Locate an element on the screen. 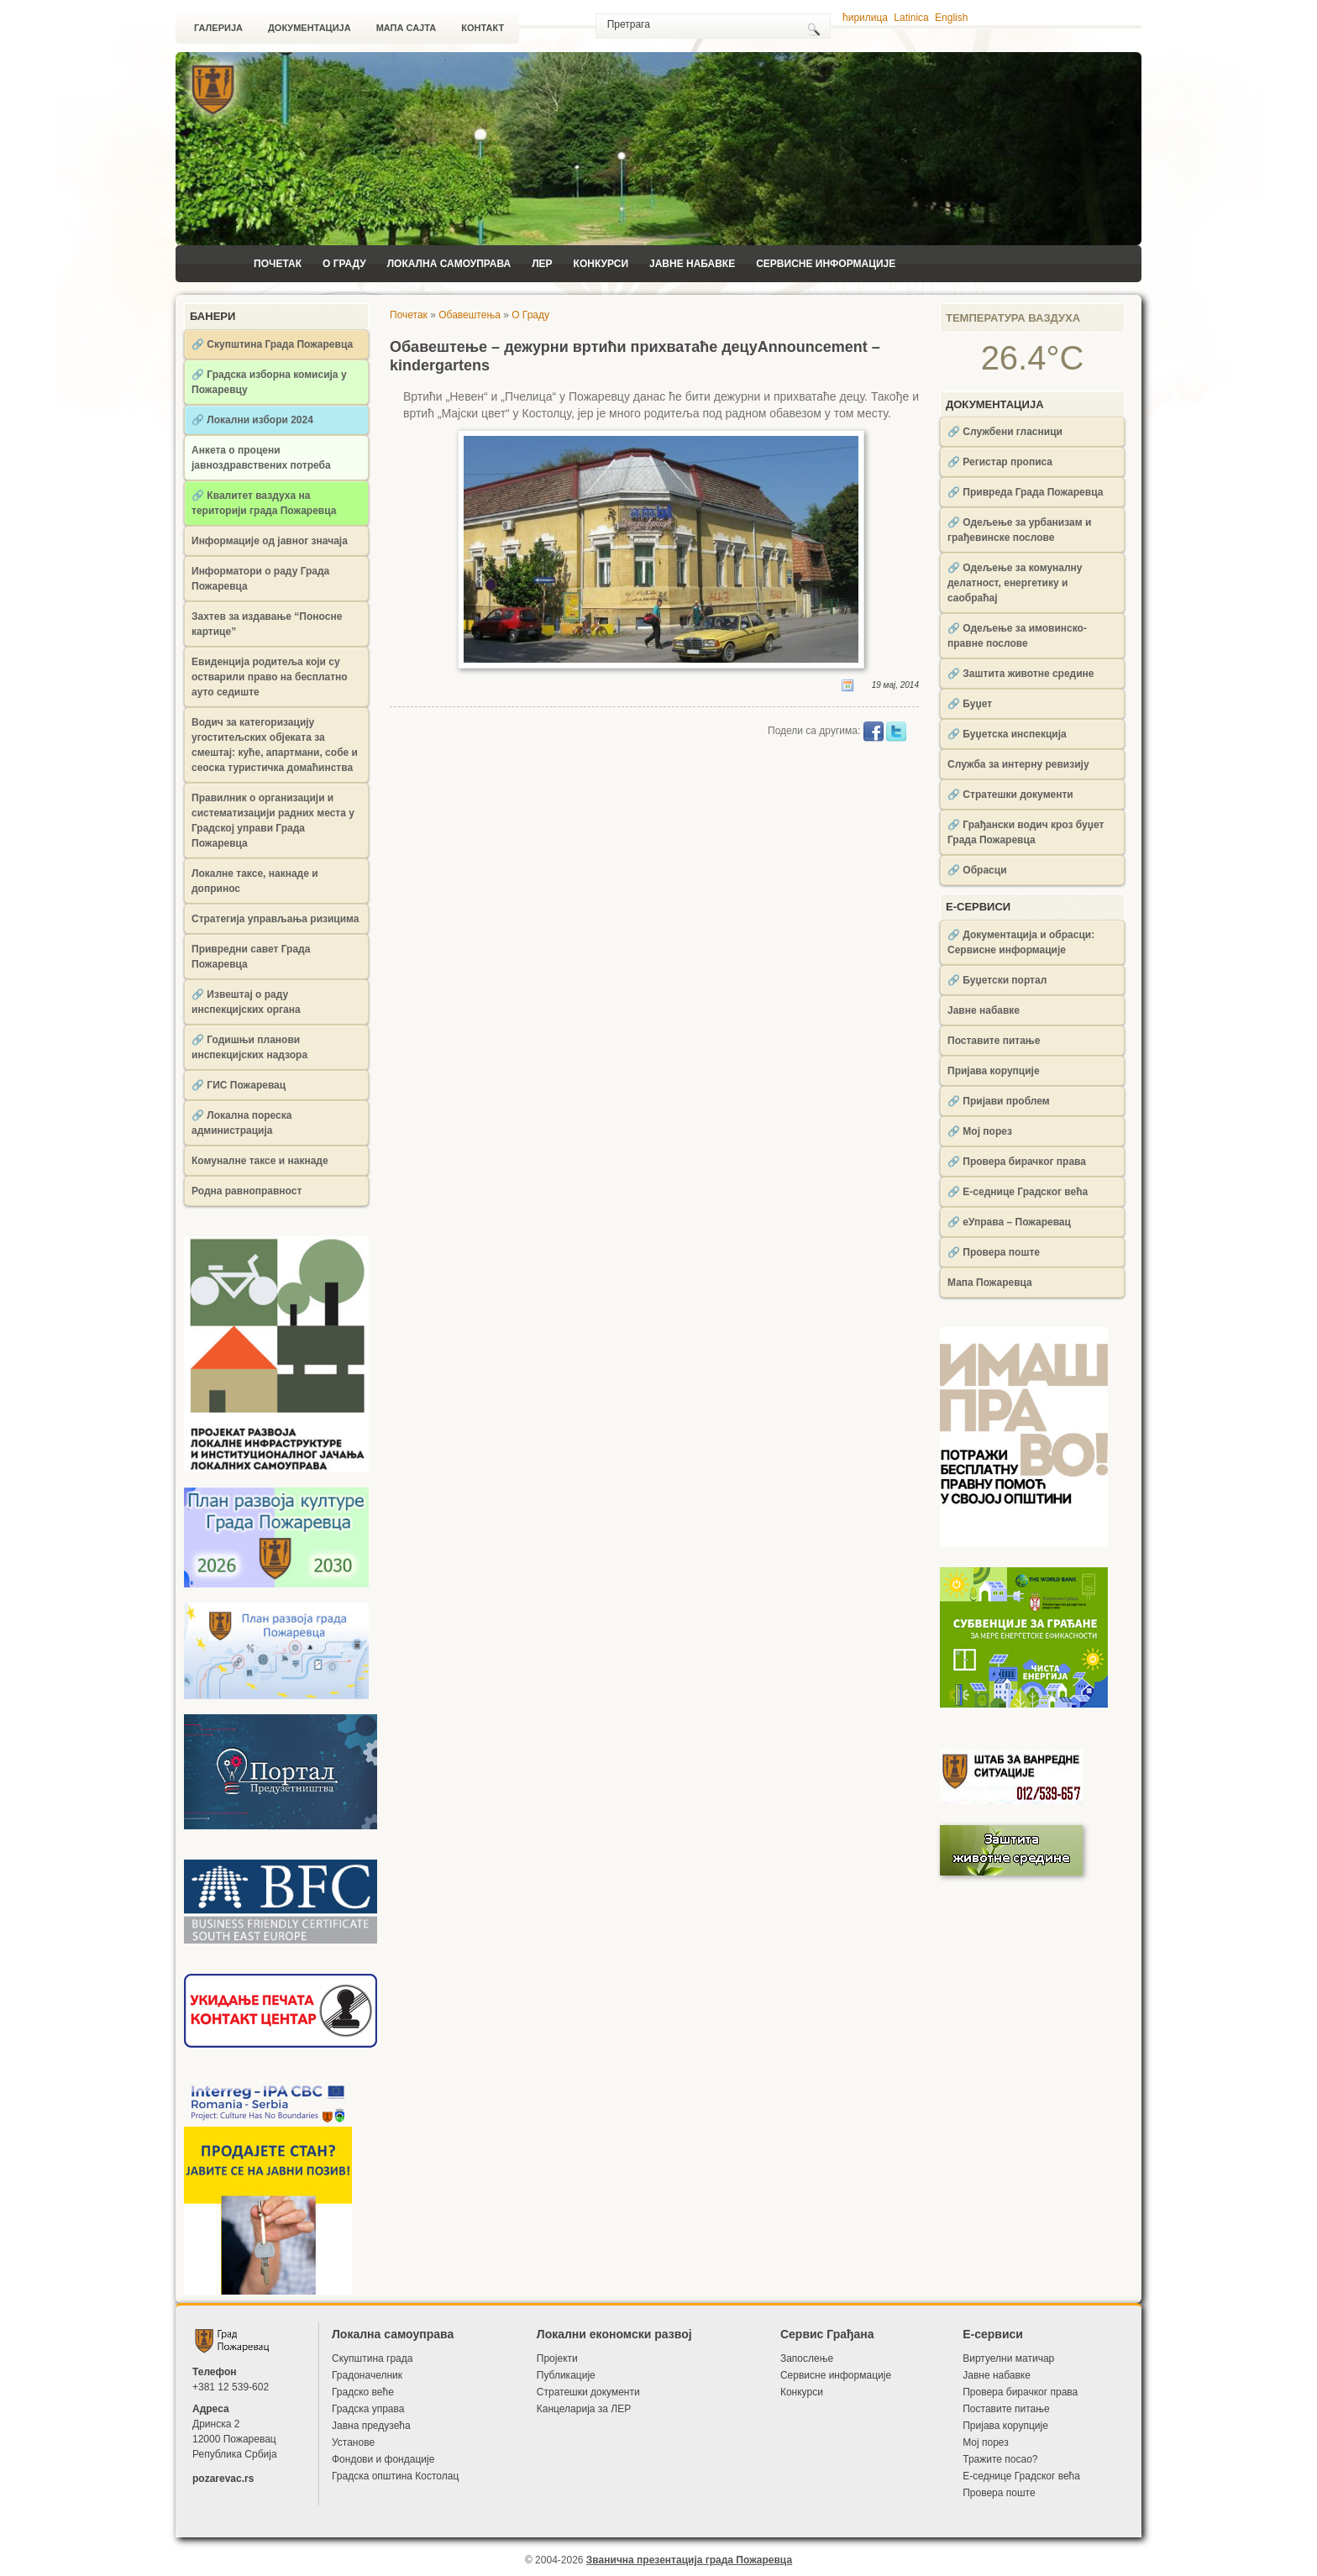 Image resolution: width=1317 pixels, height=2576 pixels. Запослење is located at coordinates (806, 2358).